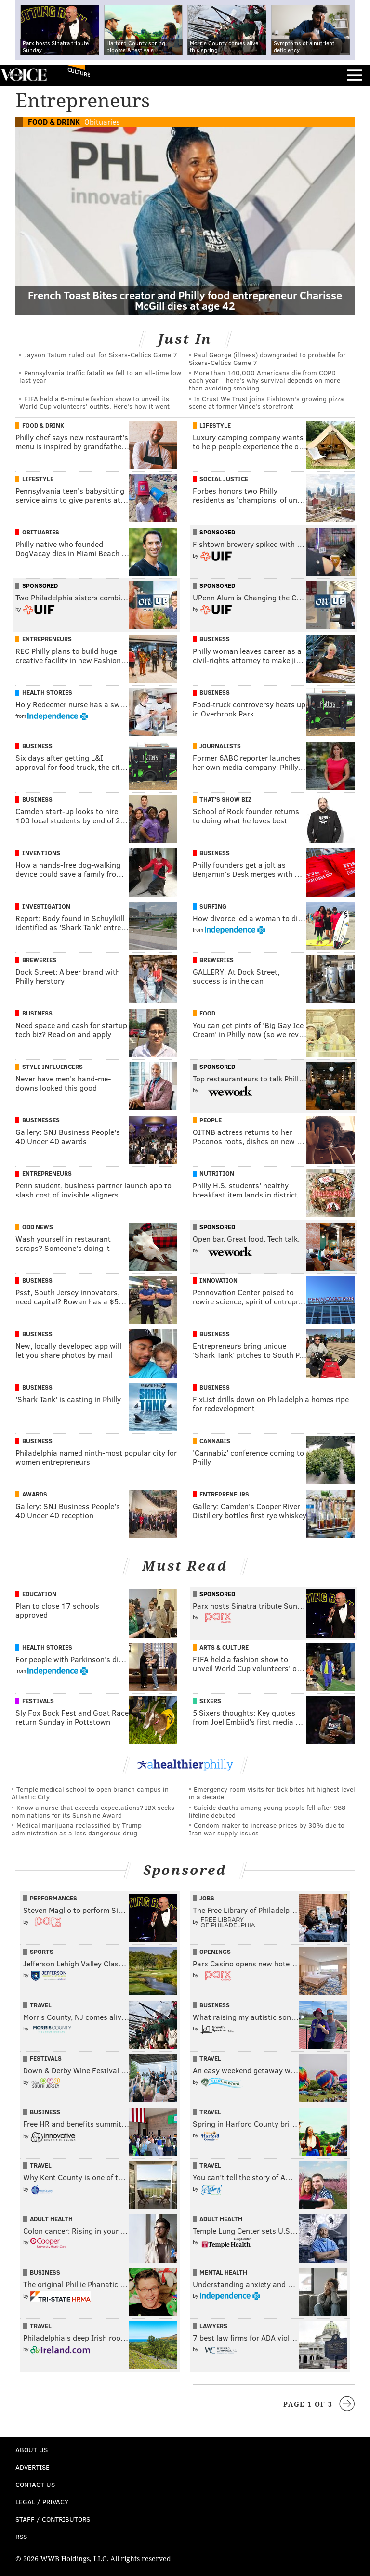  Describe the element at coordinates (78, 71) in the screenshot. I see `Culture` at that location.